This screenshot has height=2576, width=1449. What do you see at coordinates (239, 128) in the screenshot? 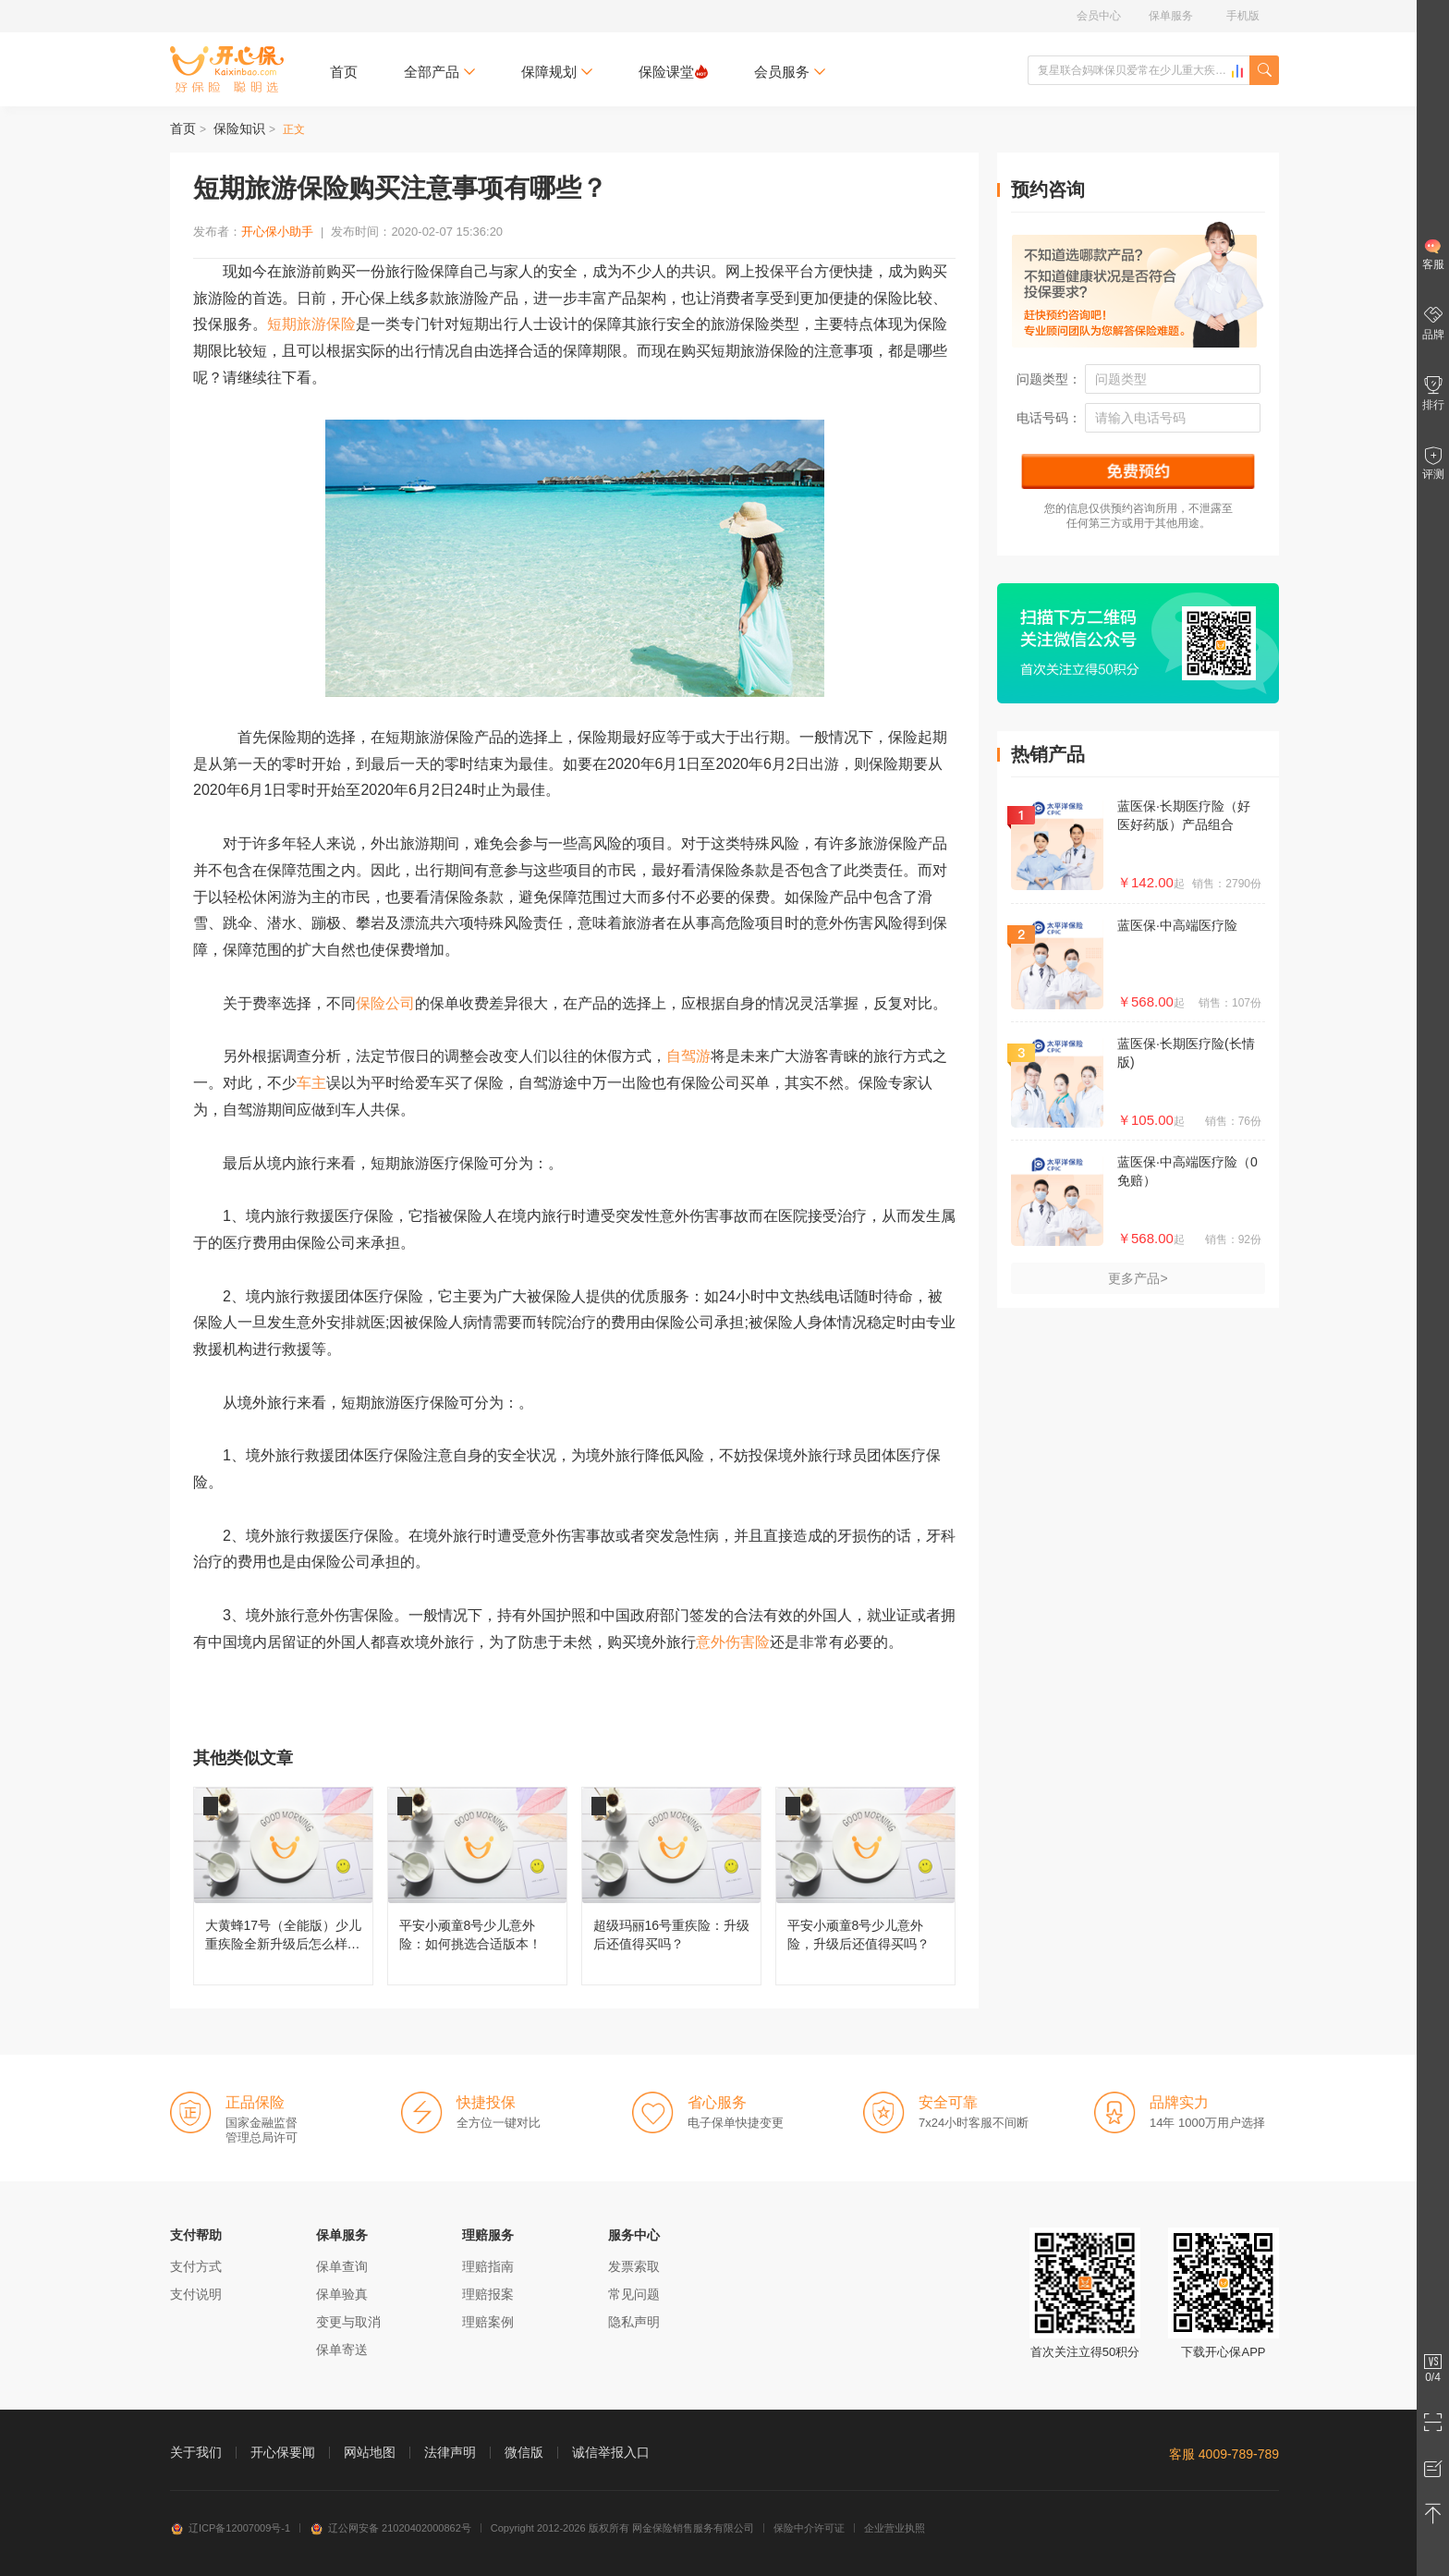
I see `保险知识` at bounding box center [239, 128].